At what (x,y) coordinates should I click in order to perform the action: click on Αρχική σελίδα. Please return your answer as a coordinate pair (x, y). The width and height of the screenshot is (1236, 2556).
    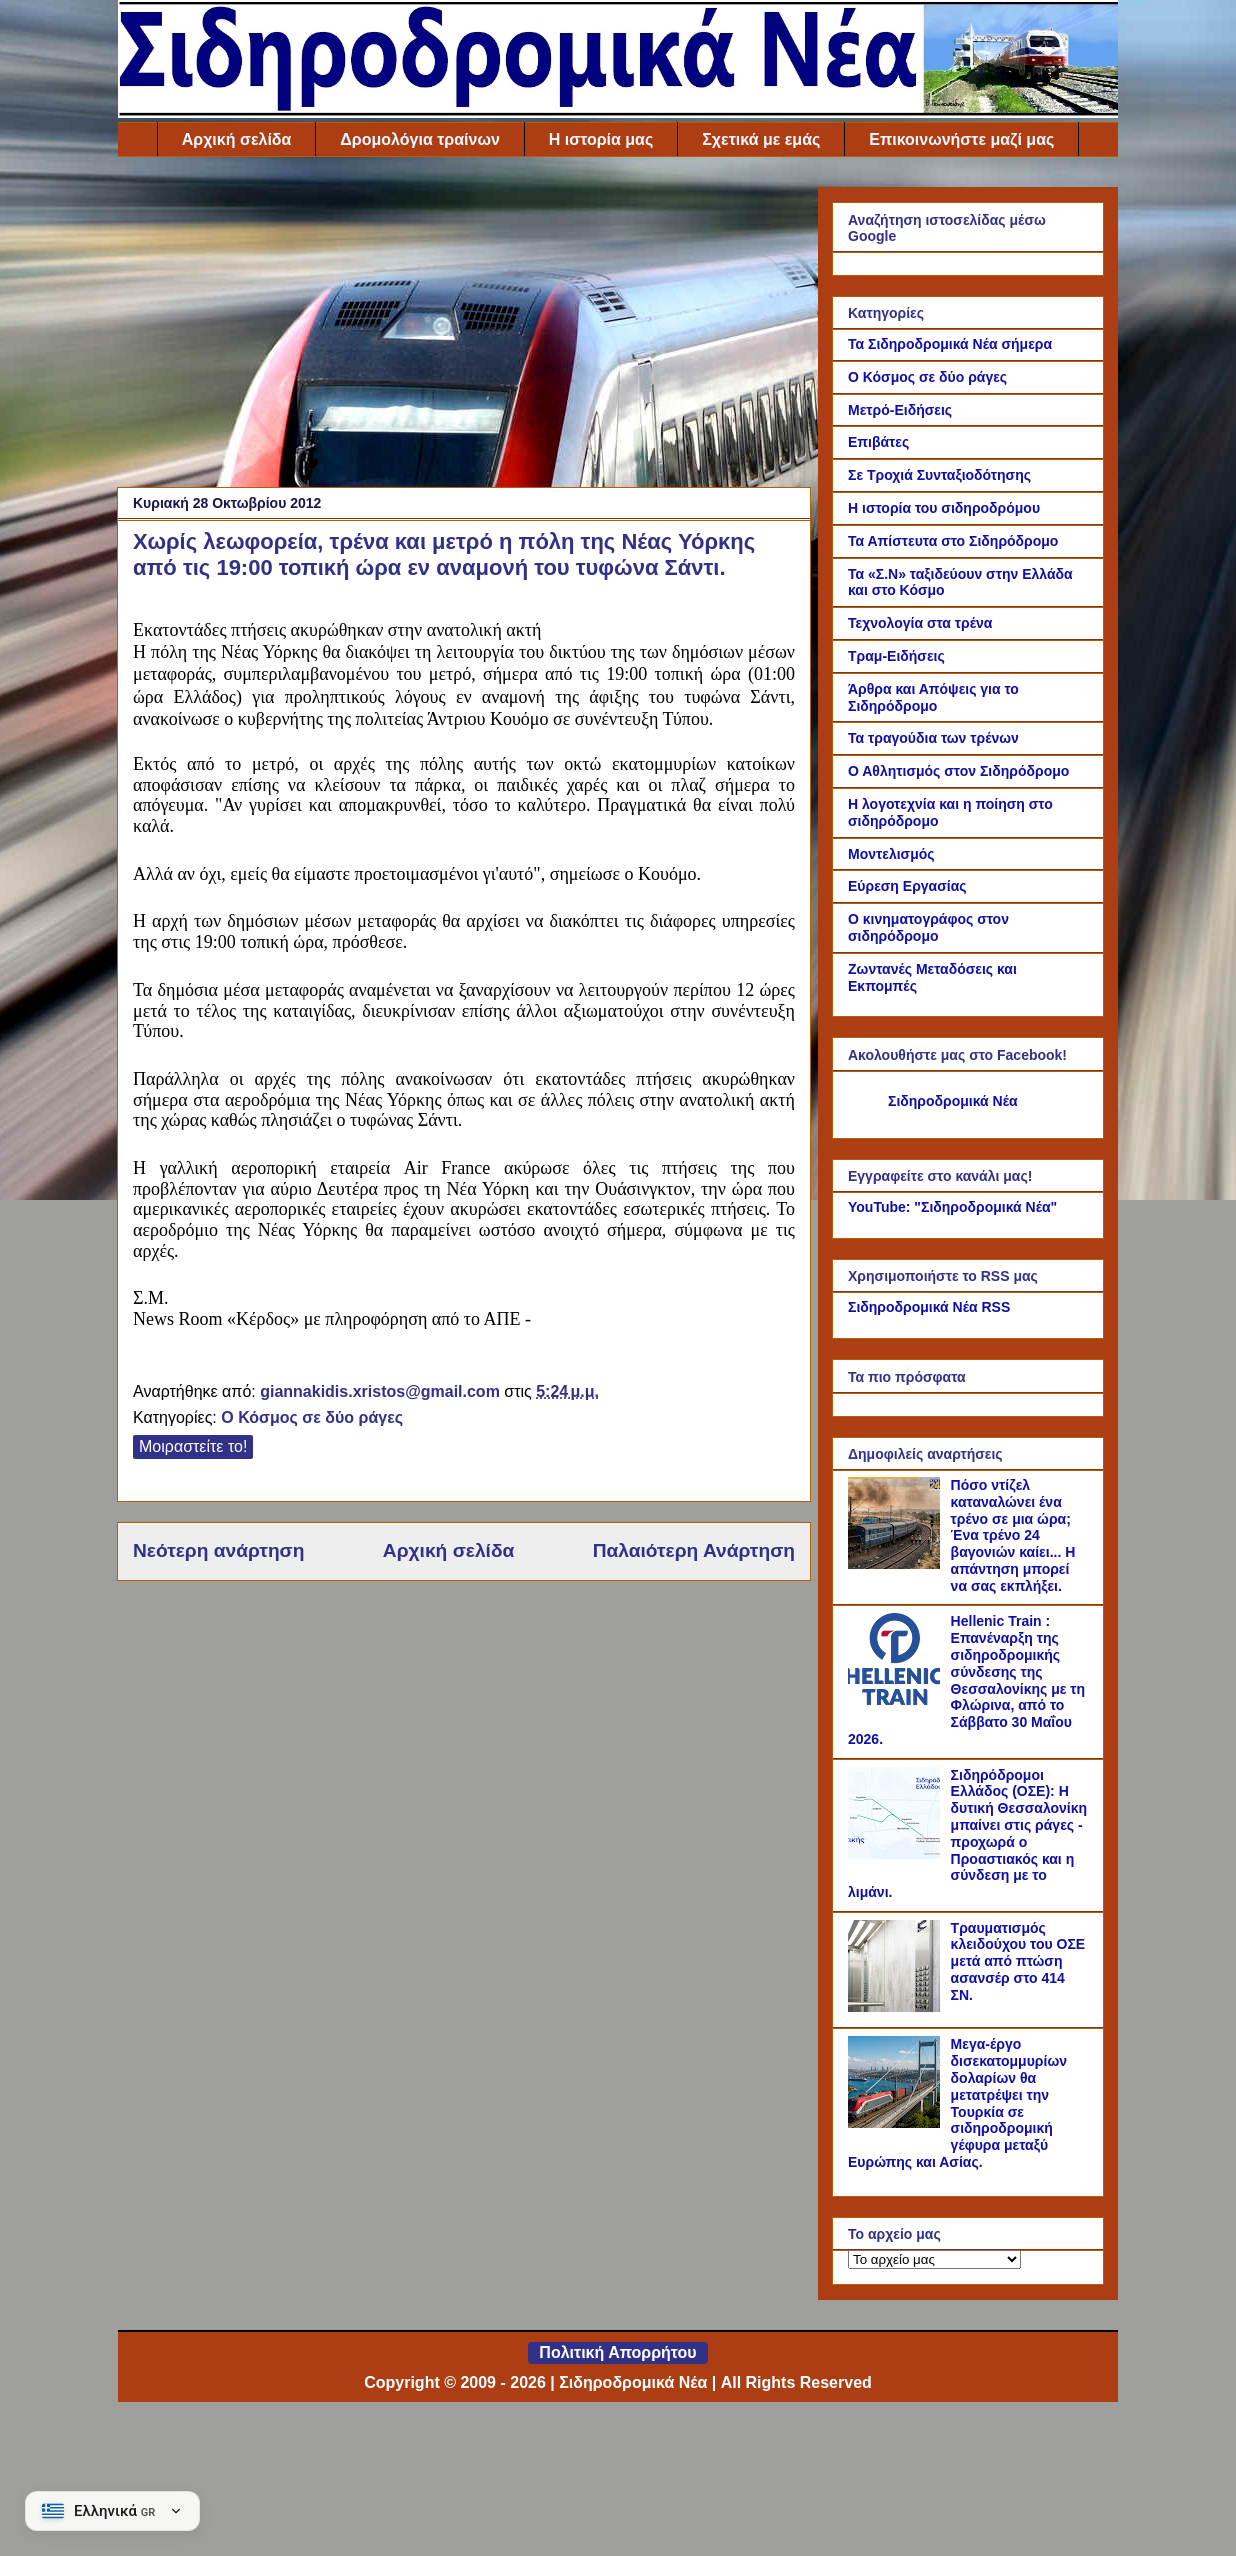
    Looking at the image, I should click on (237, 139).